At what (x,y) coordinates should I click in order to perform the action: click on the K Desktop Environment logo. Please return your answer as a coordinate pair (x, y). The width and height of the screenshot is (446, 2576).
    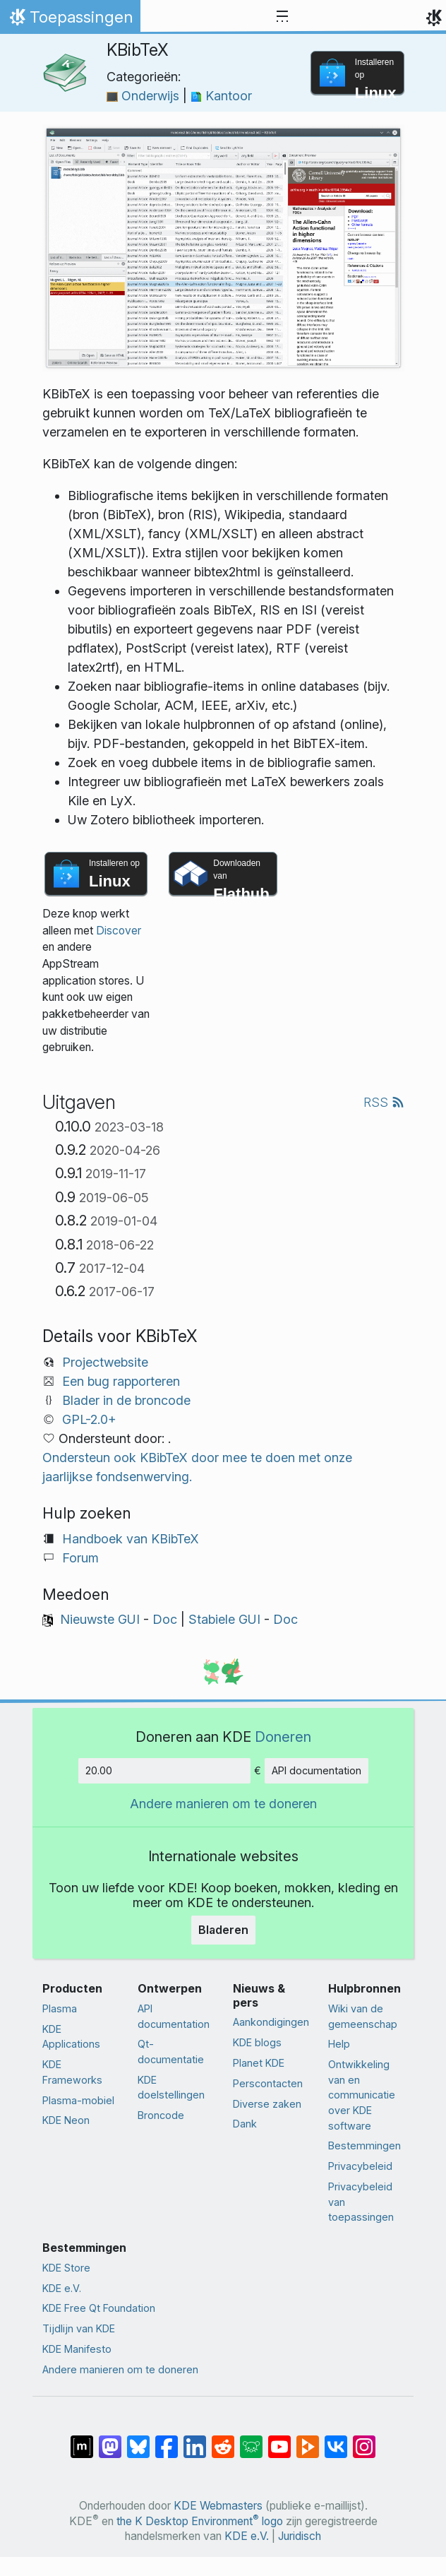
    Looking at the image, I should click on (199, 2521).